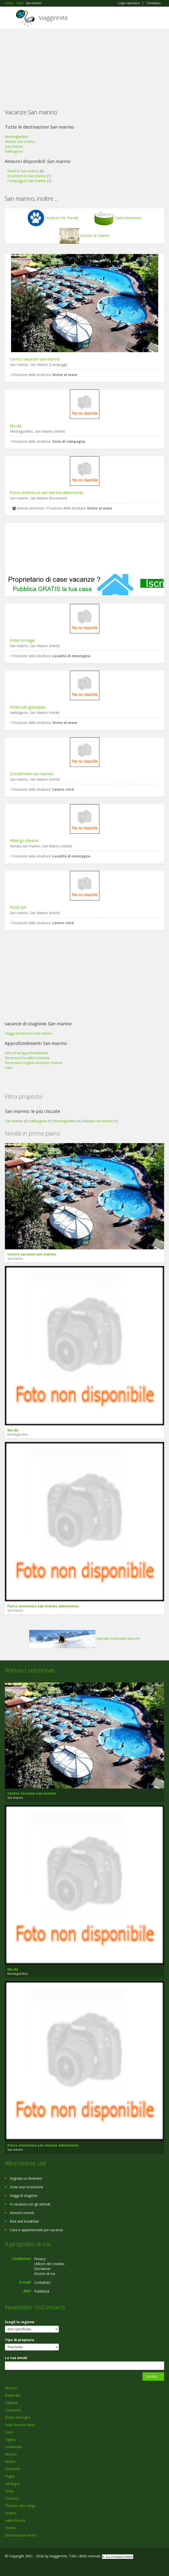 The height and width of the screenshot is (2576, 169). Describe the element at coordinates (26, 2187) in the screenshot. I see `Scrivi una recensione` at that location.